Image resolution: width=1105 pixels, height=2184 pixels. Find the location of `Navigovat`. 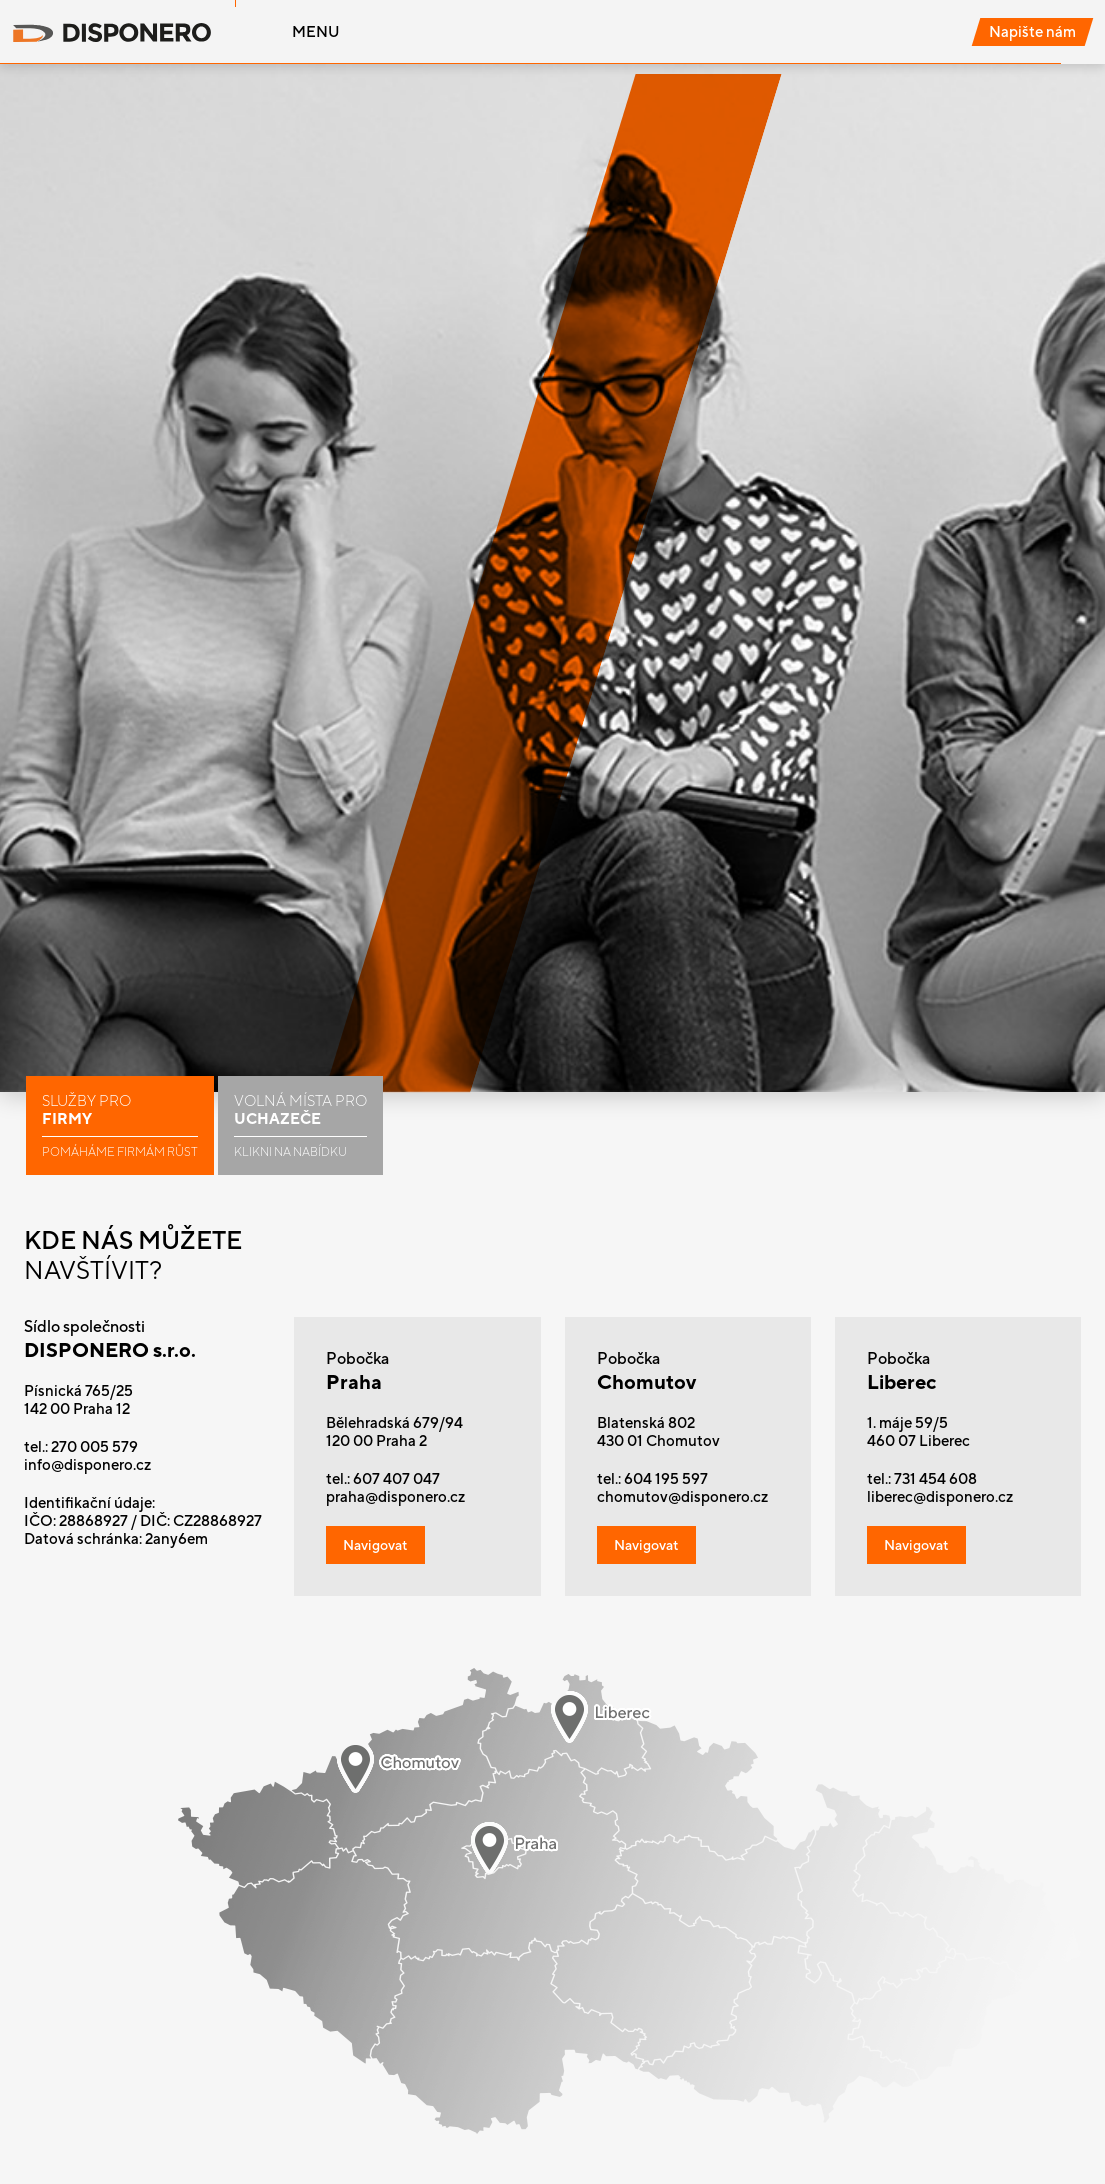

Navigovat is located at coordinates (375, 1545).